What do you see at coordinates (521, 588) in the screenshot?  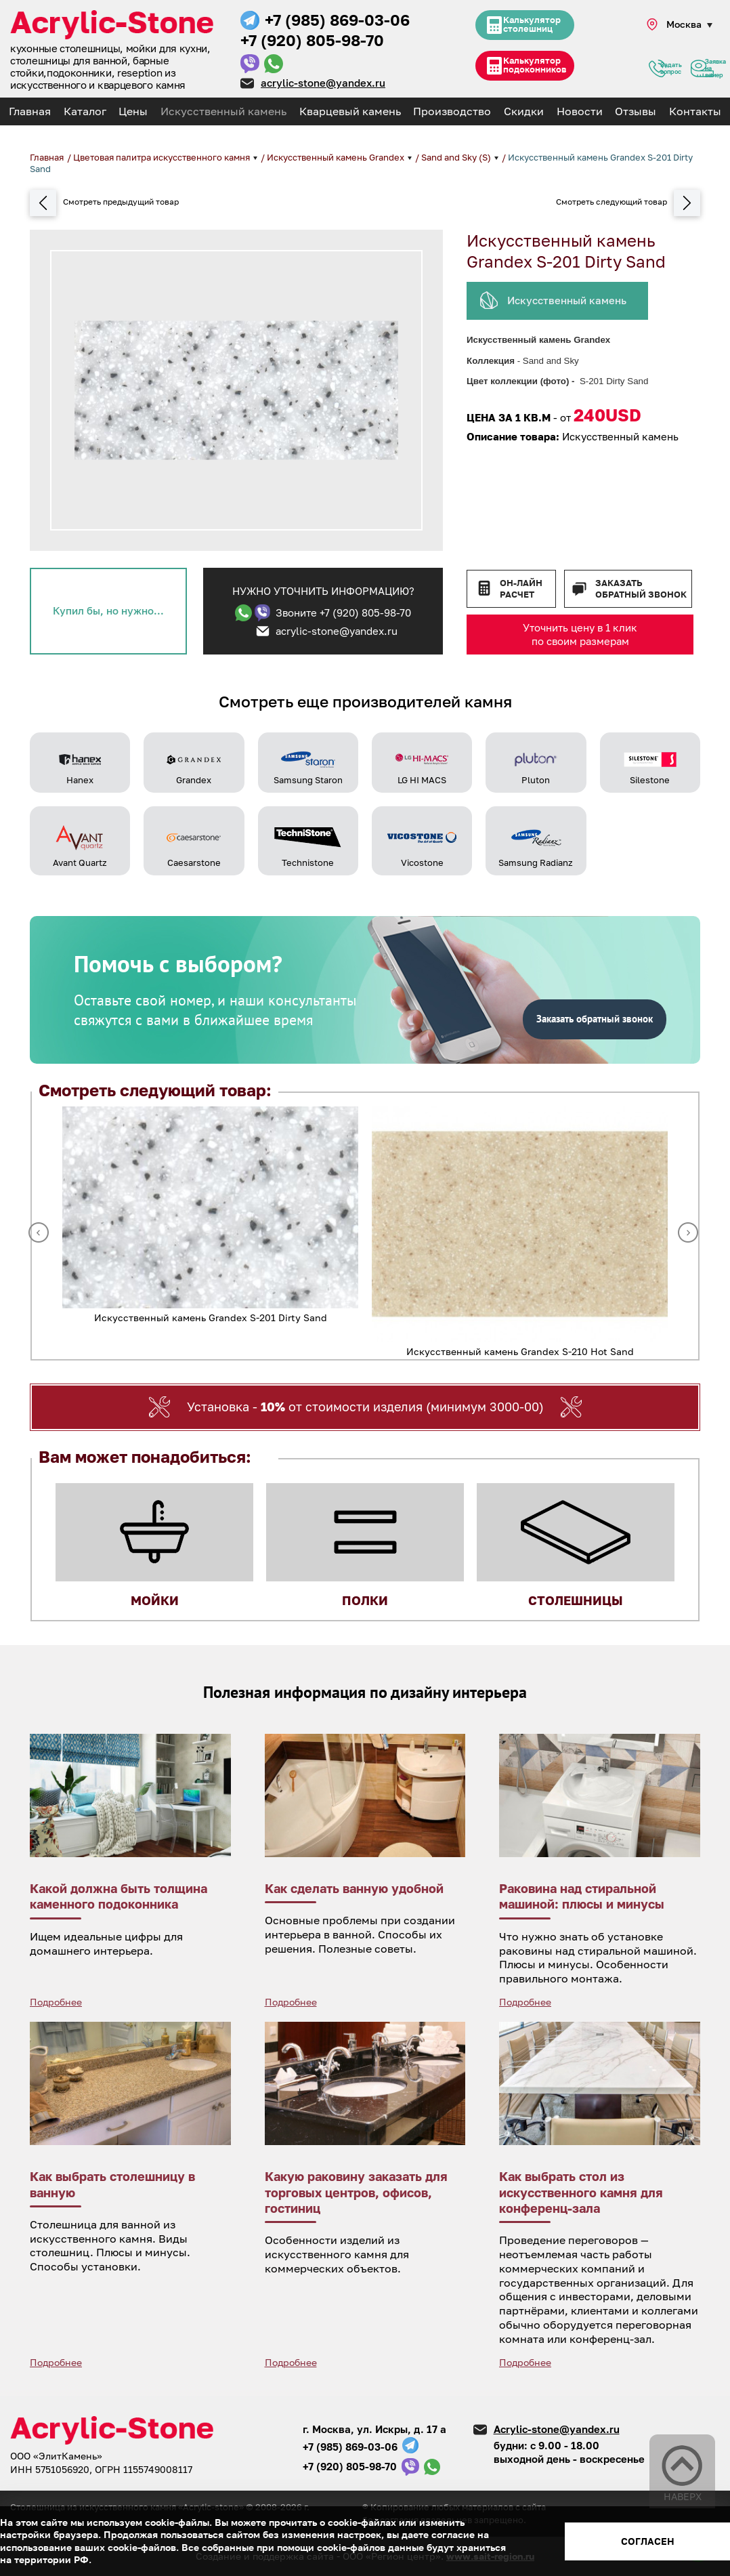 I see `Он-лайн расчет` at bounding box center [521, 588].